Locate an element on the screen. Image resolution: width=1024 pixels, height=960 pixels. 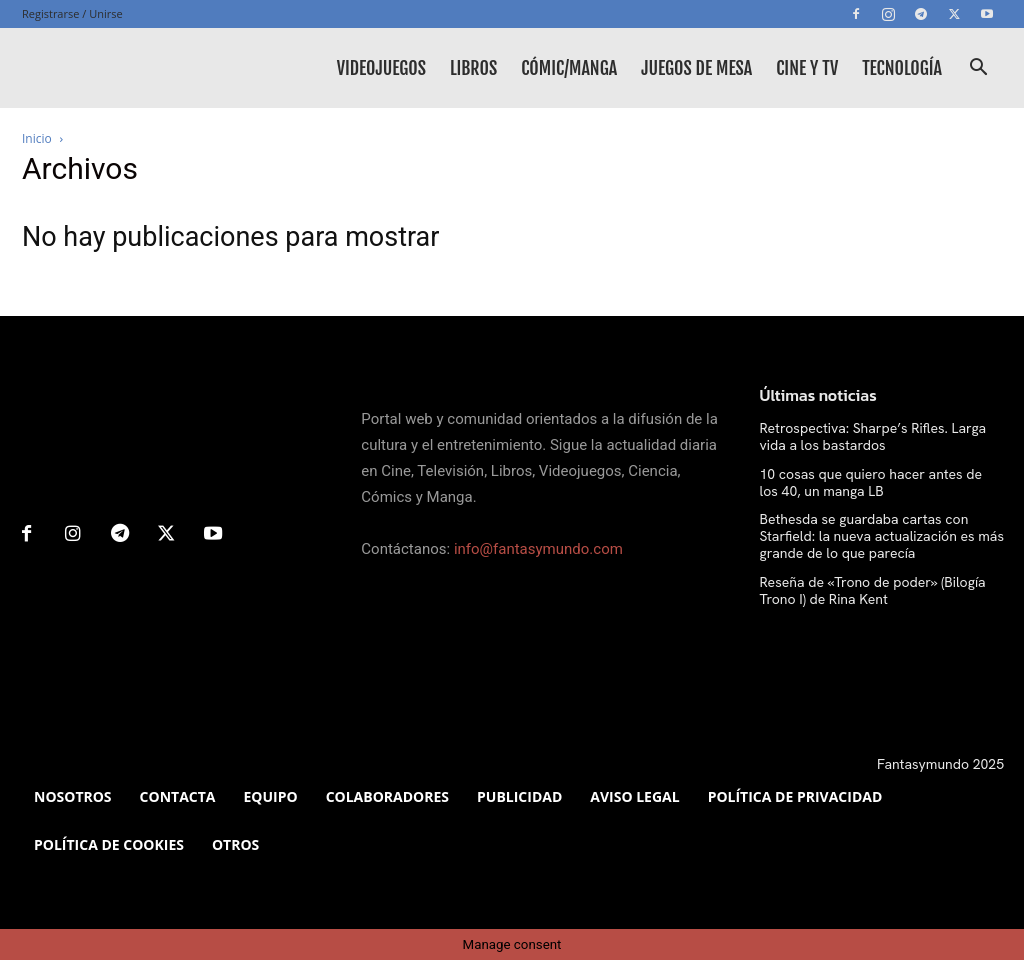
Inicio is located at coordinates (37, 138).